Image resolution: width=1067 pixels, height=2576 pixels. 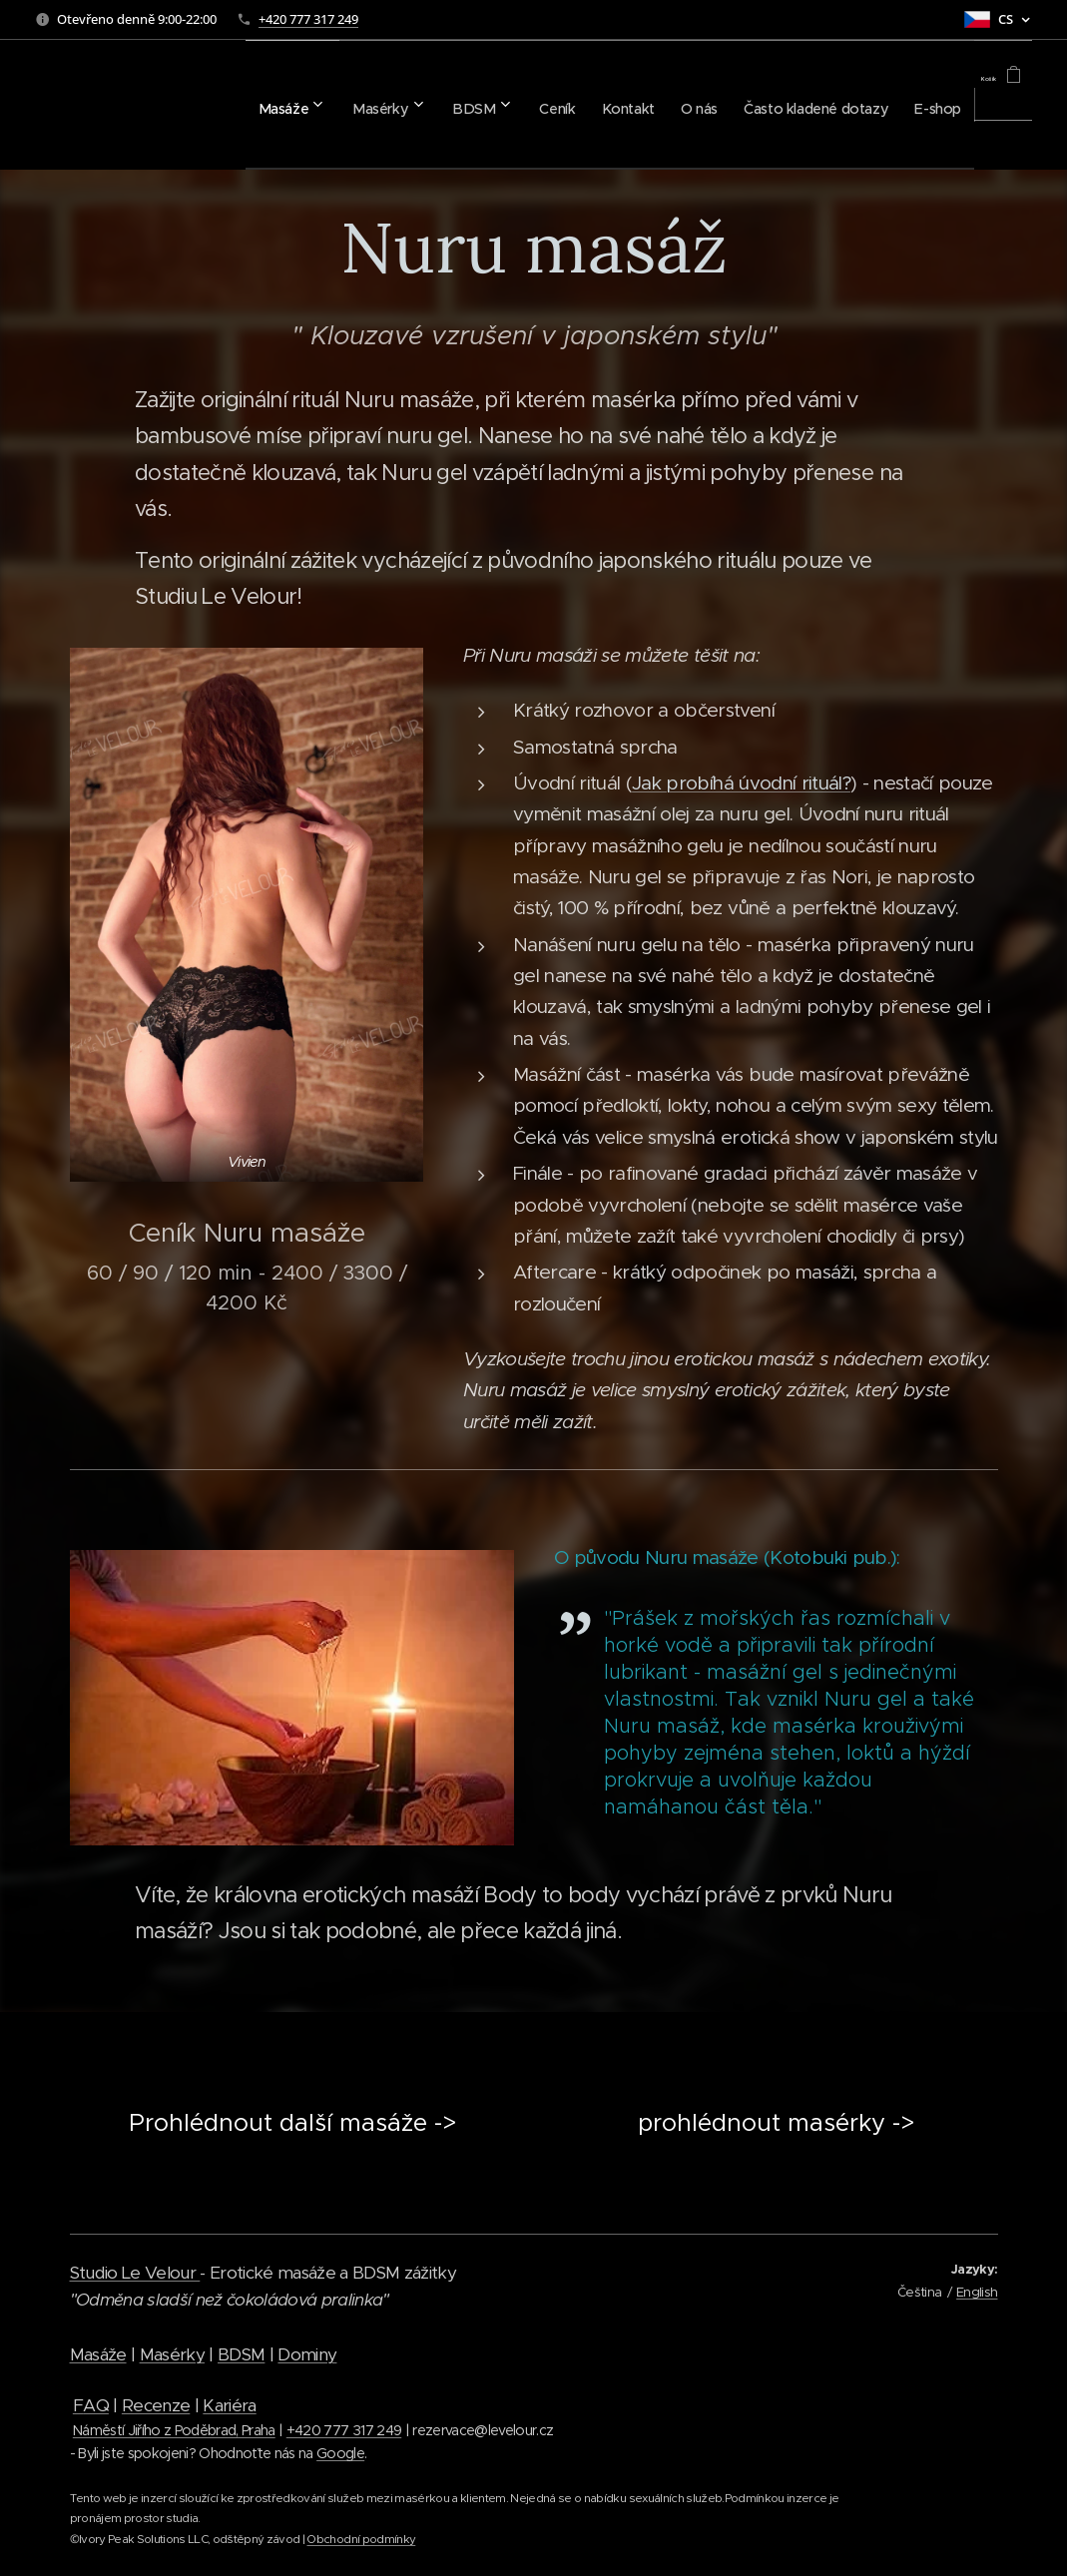 What do you see at coordinates (98, 2354) in the screenshot?
I see `Masáže` at bounding box center [98, 2354].